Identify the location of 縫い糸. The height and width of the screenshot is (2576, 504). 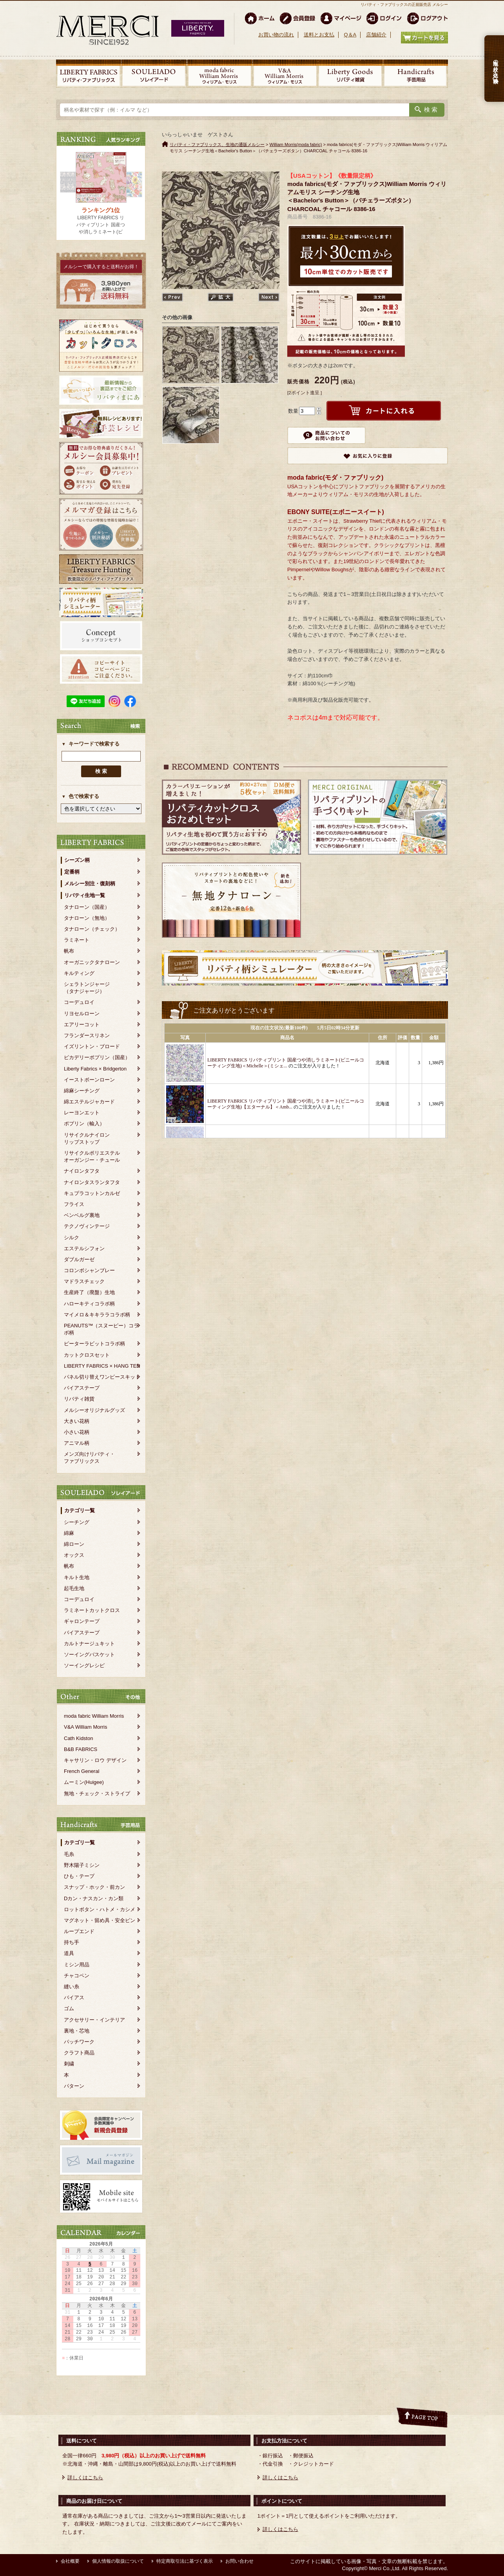
(71, 1986).